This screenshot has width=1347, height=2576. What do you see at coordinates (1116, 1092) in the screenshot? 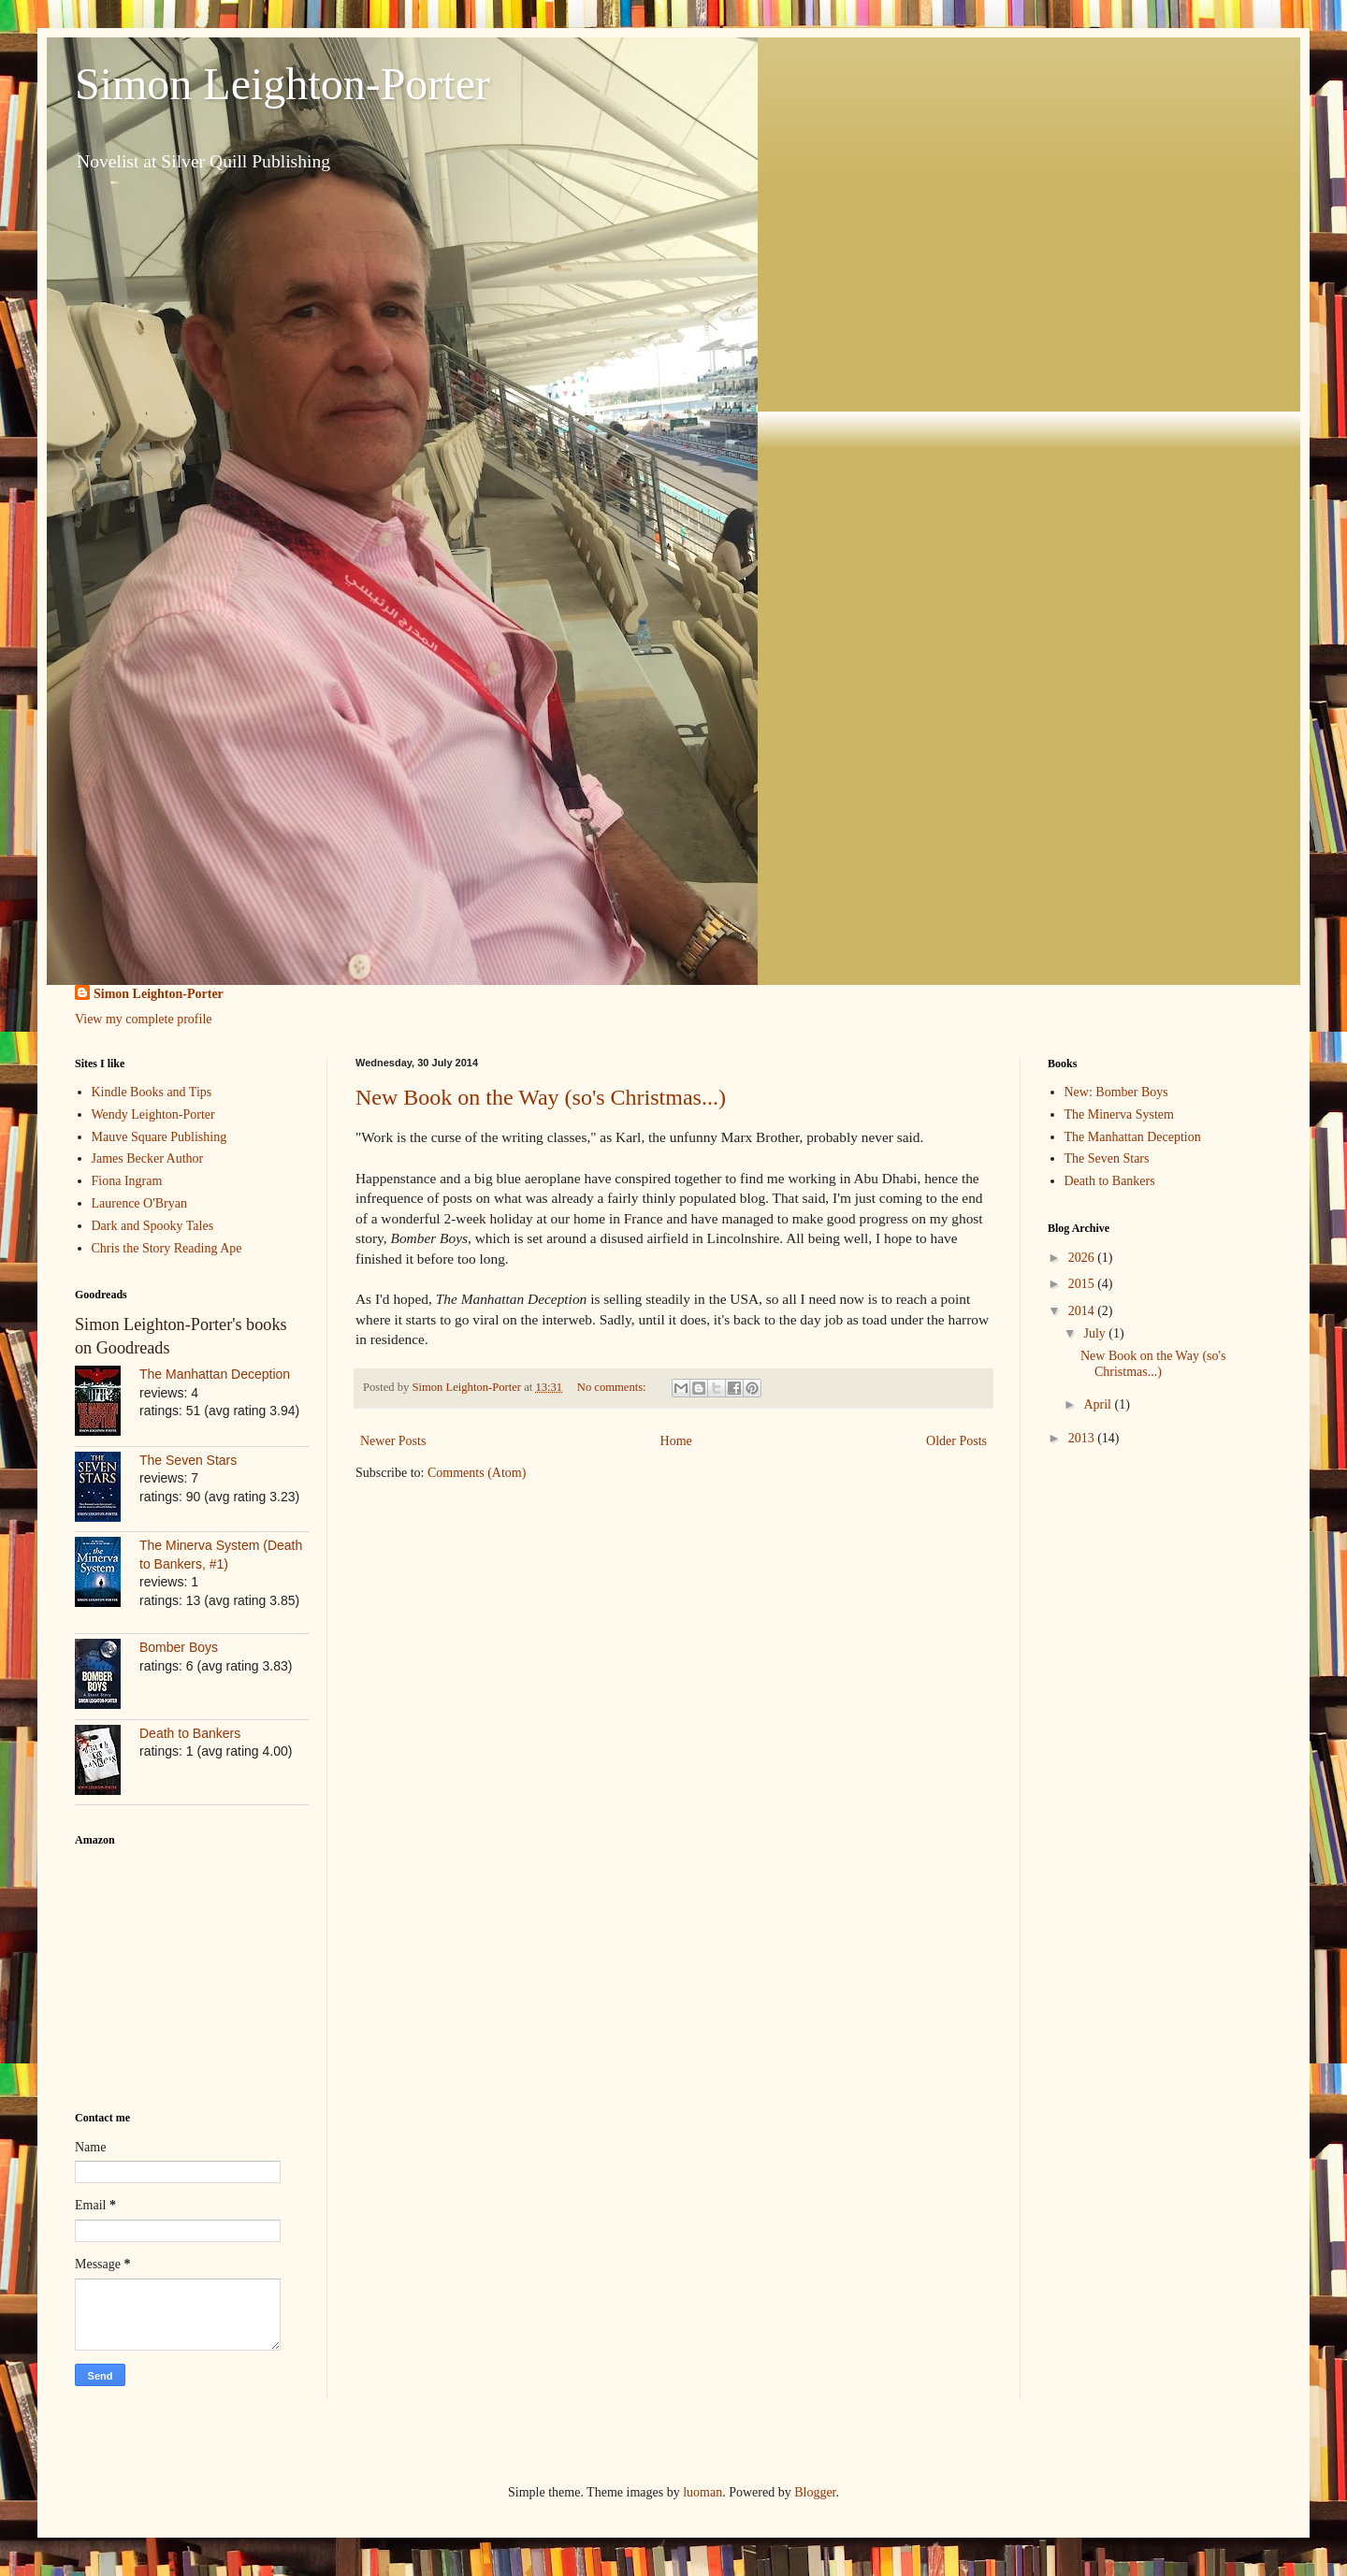
I see `New: Bomber Boys` at bounding box center [1116, 1092].